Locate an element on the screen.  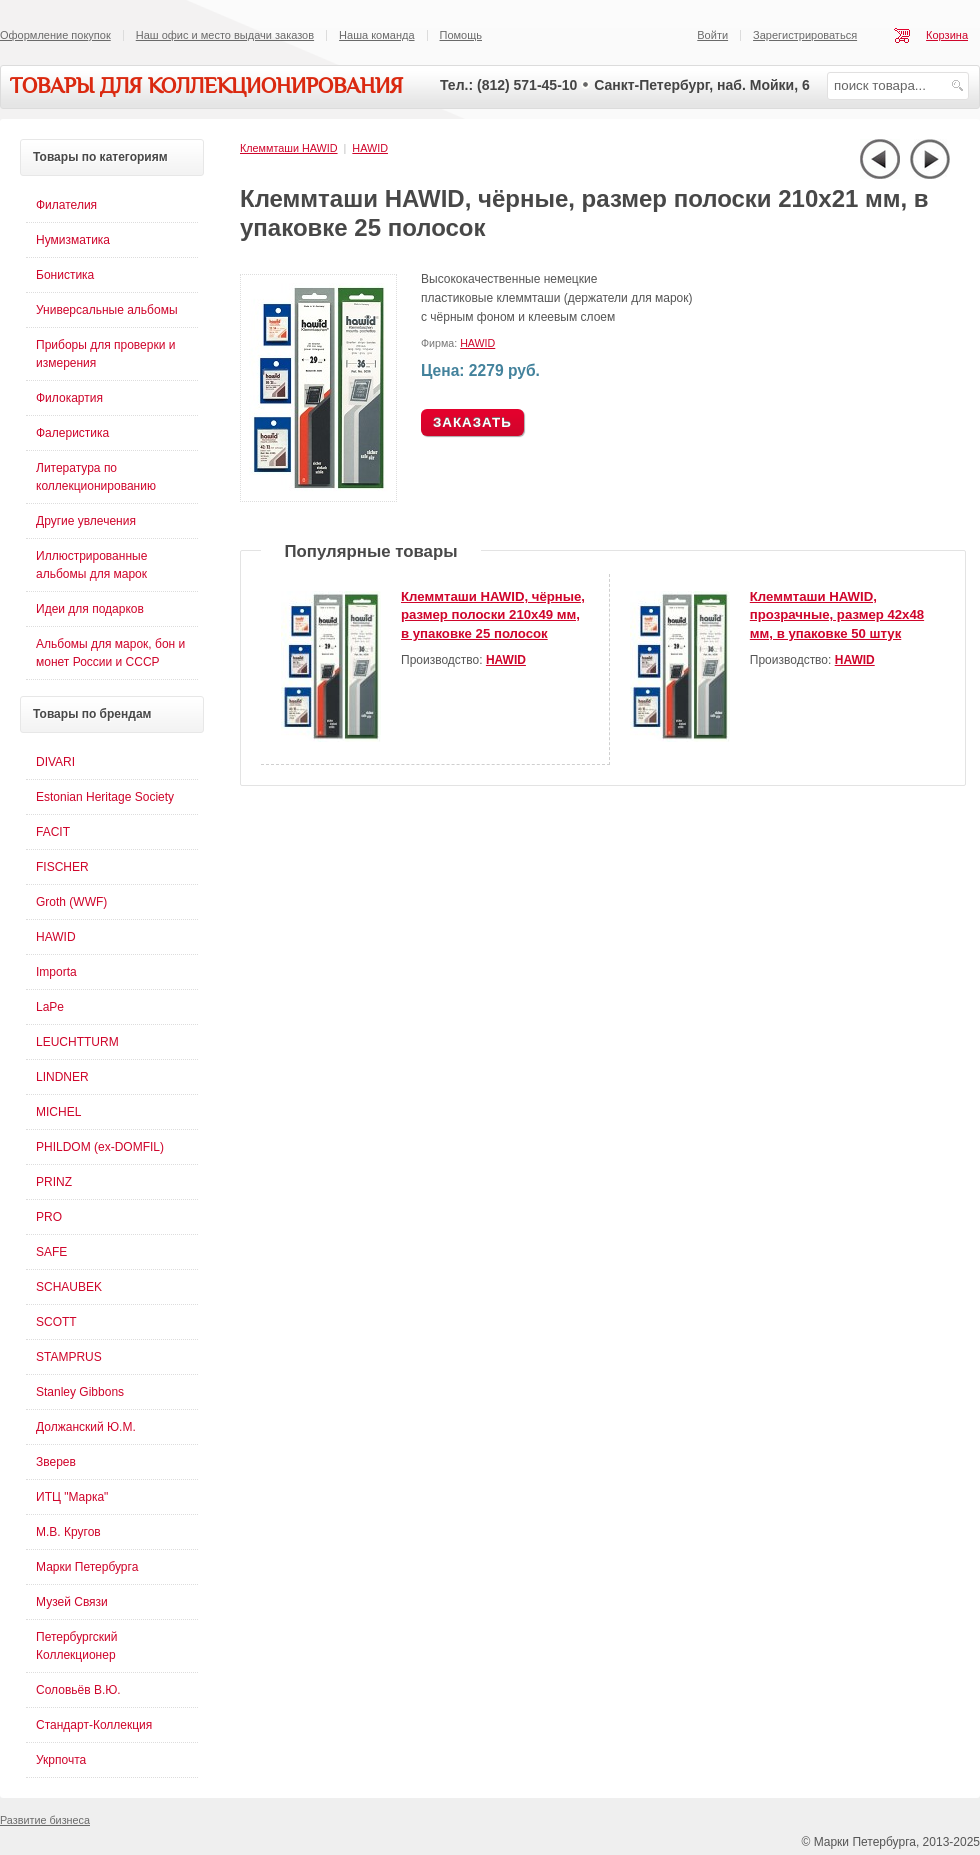
Иллюстрированные альбомы для марок is located at coordinates (91, 565).